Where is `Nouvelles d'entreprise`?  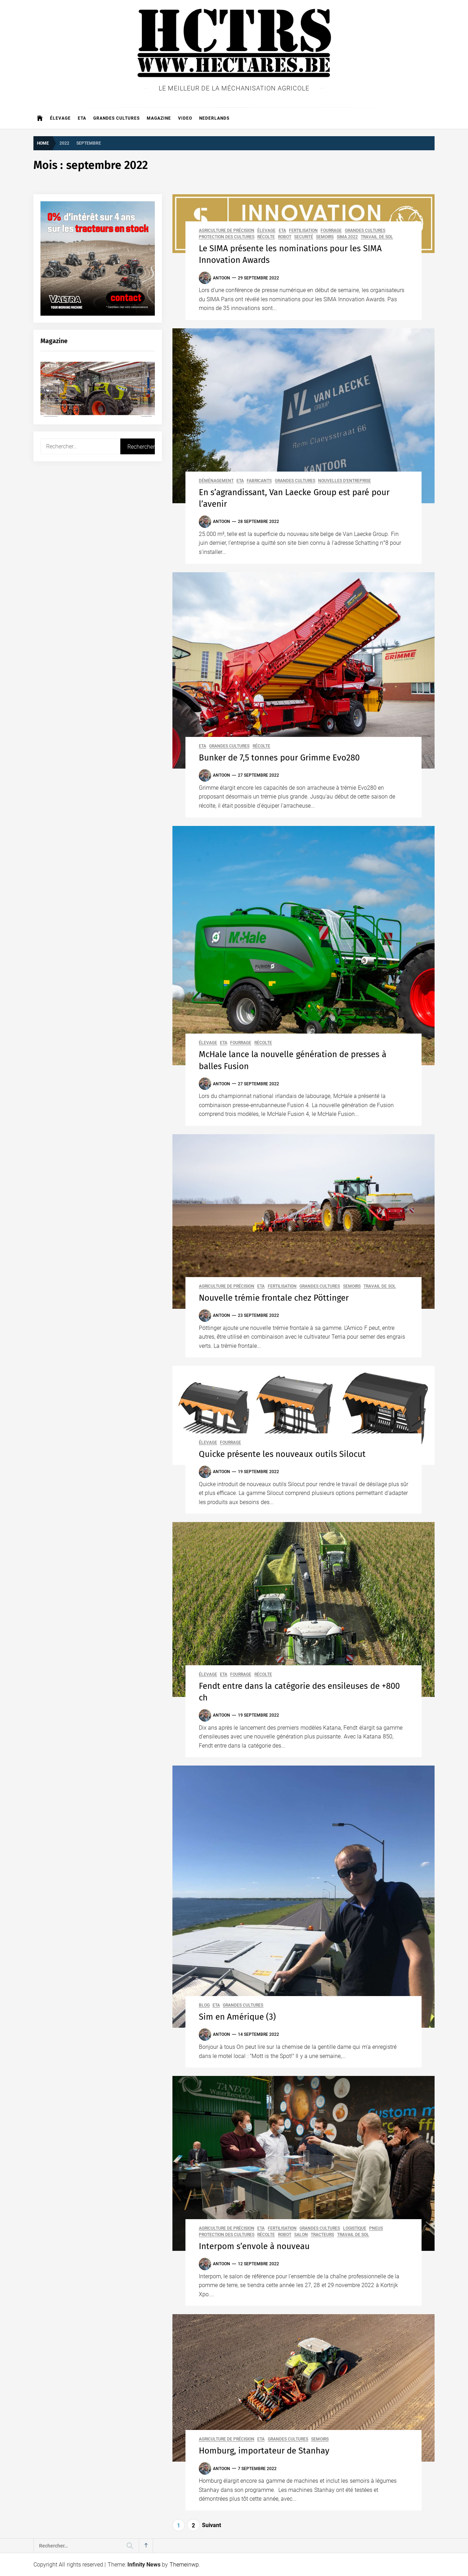
Nouvelles d'entreprise is located at coordinates (344, 481).